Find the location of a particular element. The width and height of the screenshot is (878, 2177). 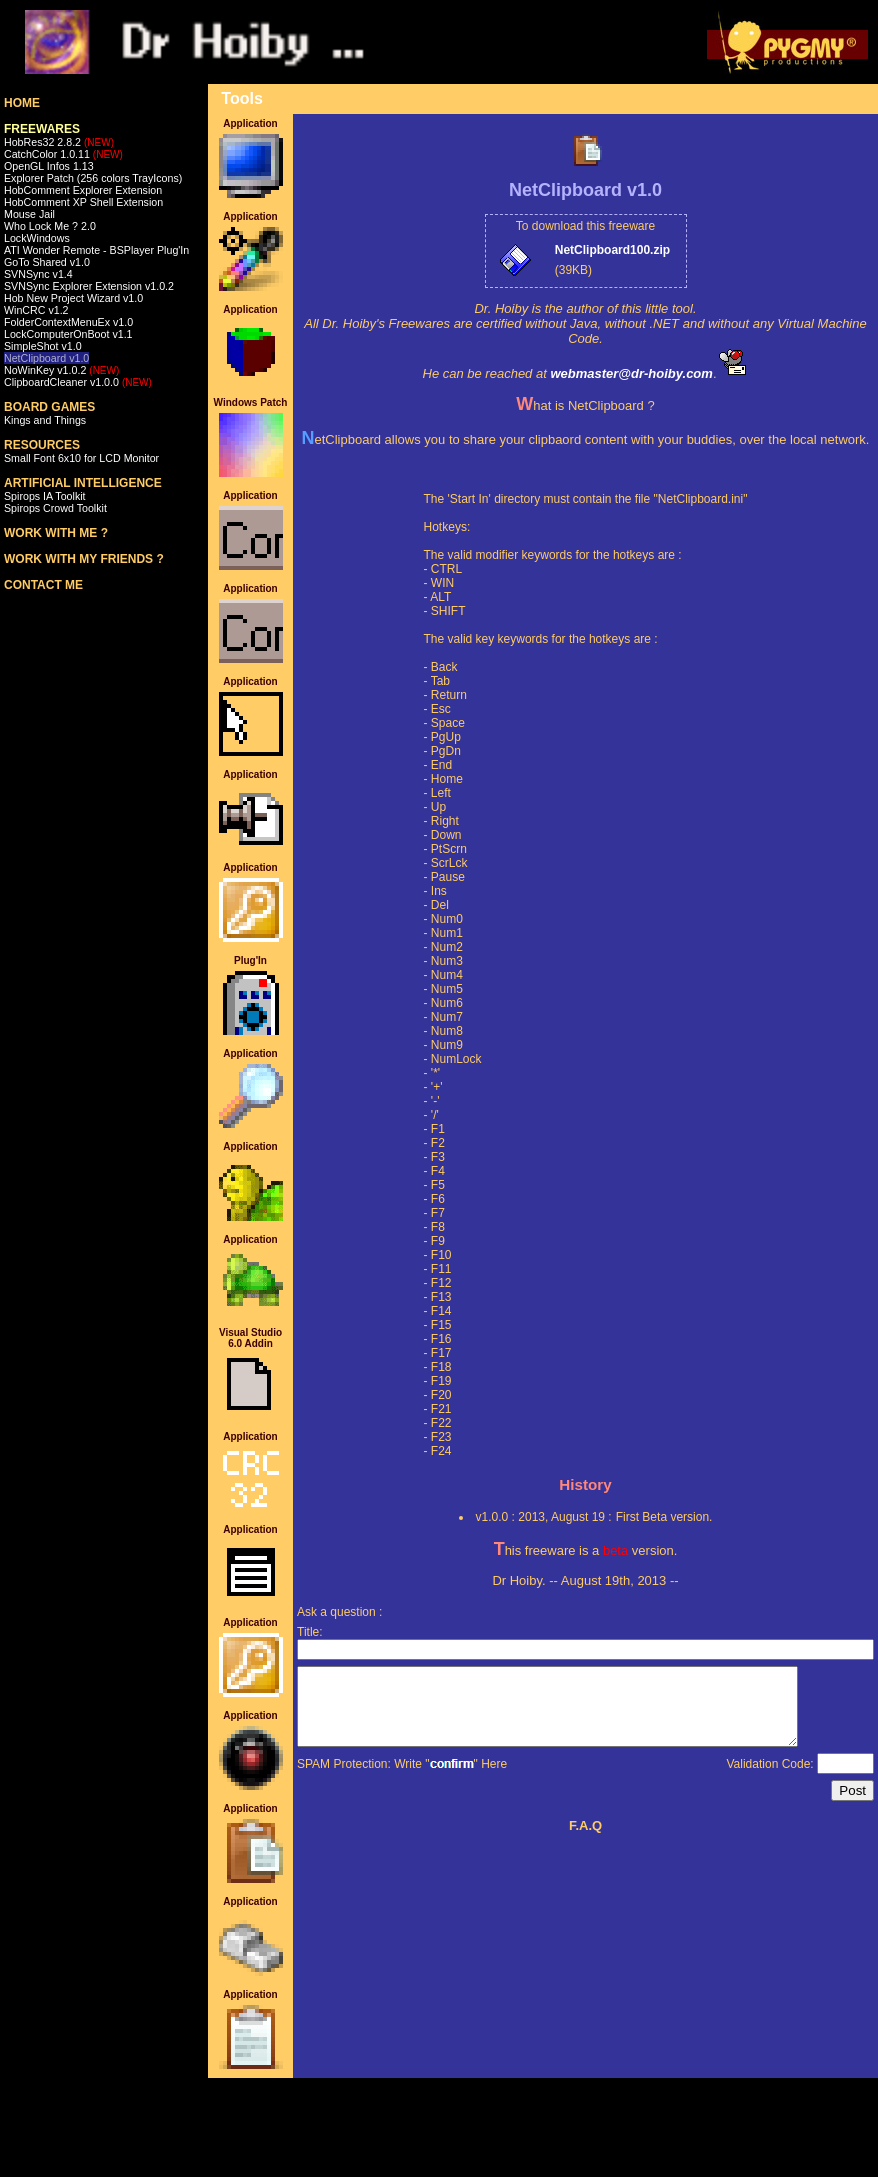

ClipboardCleaner v1.0.0 is located at coordinates (78, 382).